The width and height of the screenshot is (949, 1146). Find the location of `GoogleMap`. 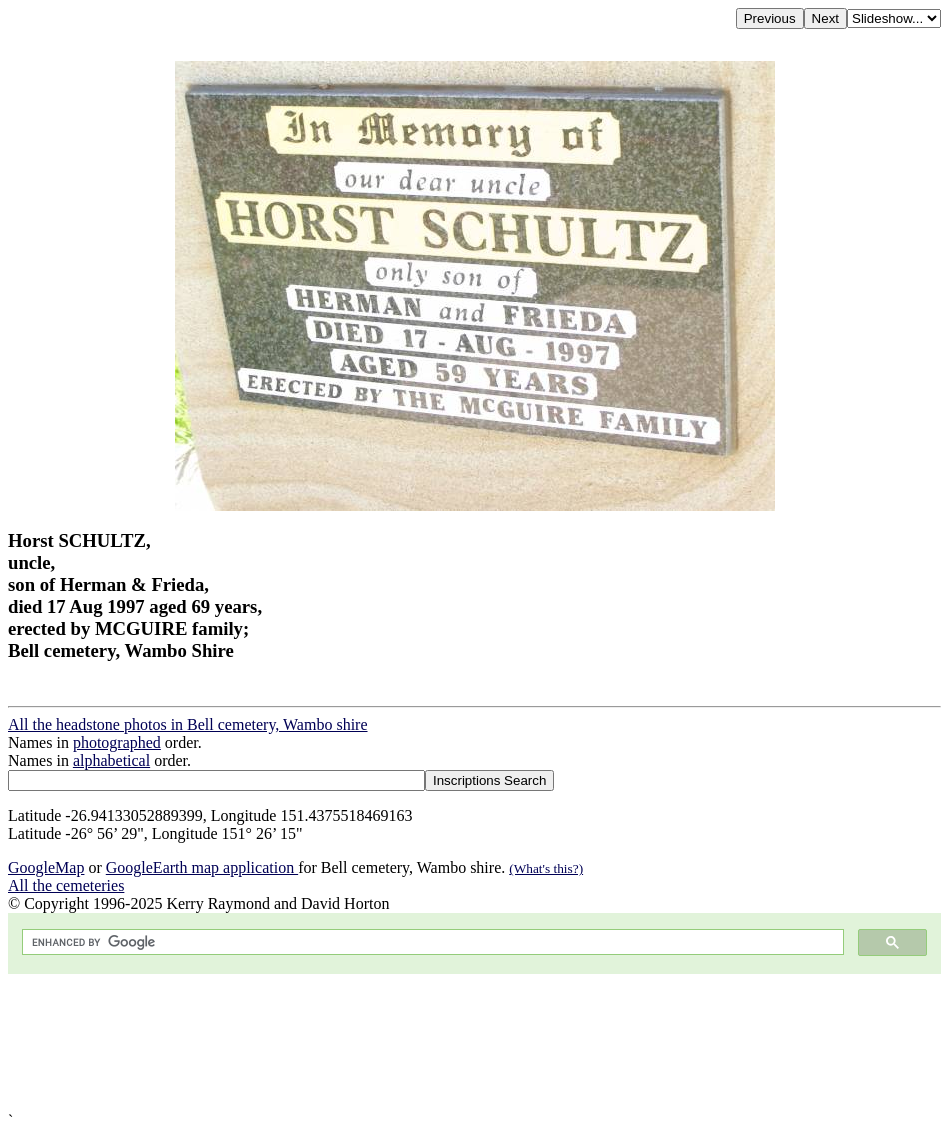

GoogleMap is located at coordinates (46, 867).